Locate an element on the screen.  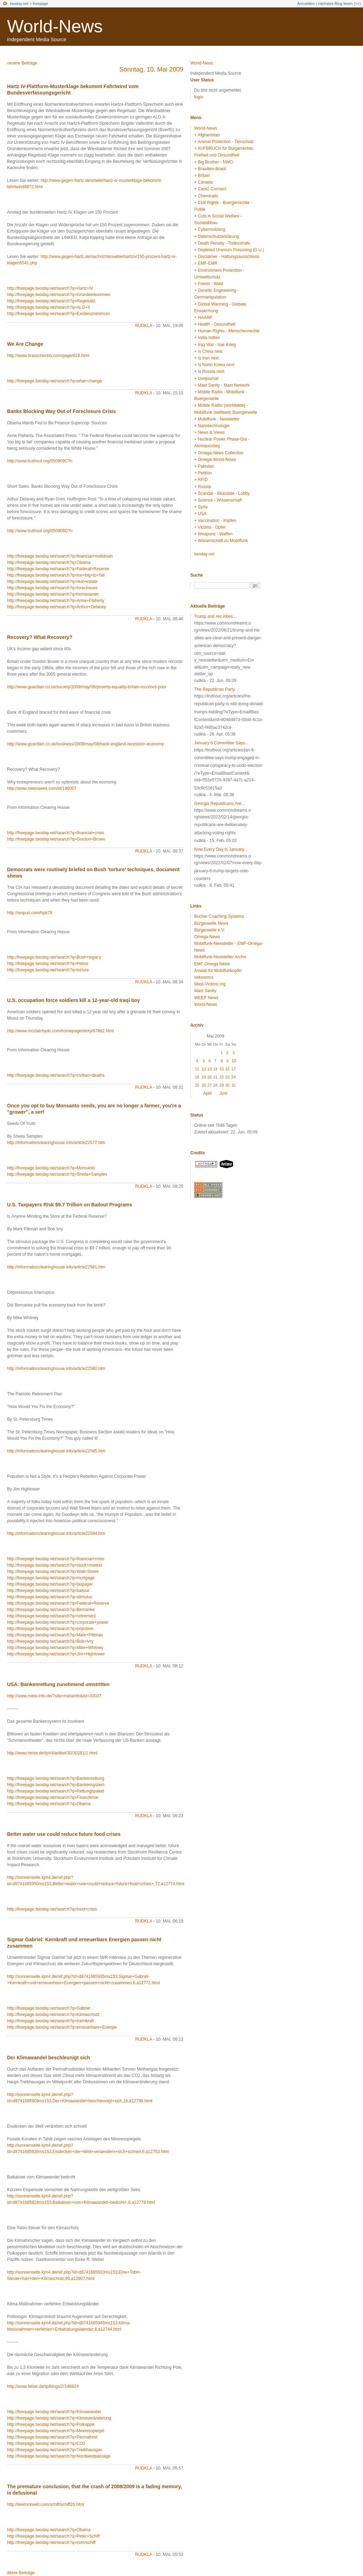
http://freepage.twoday.net/search?q=too+big+to+fail is located at coordinates (56, 575).